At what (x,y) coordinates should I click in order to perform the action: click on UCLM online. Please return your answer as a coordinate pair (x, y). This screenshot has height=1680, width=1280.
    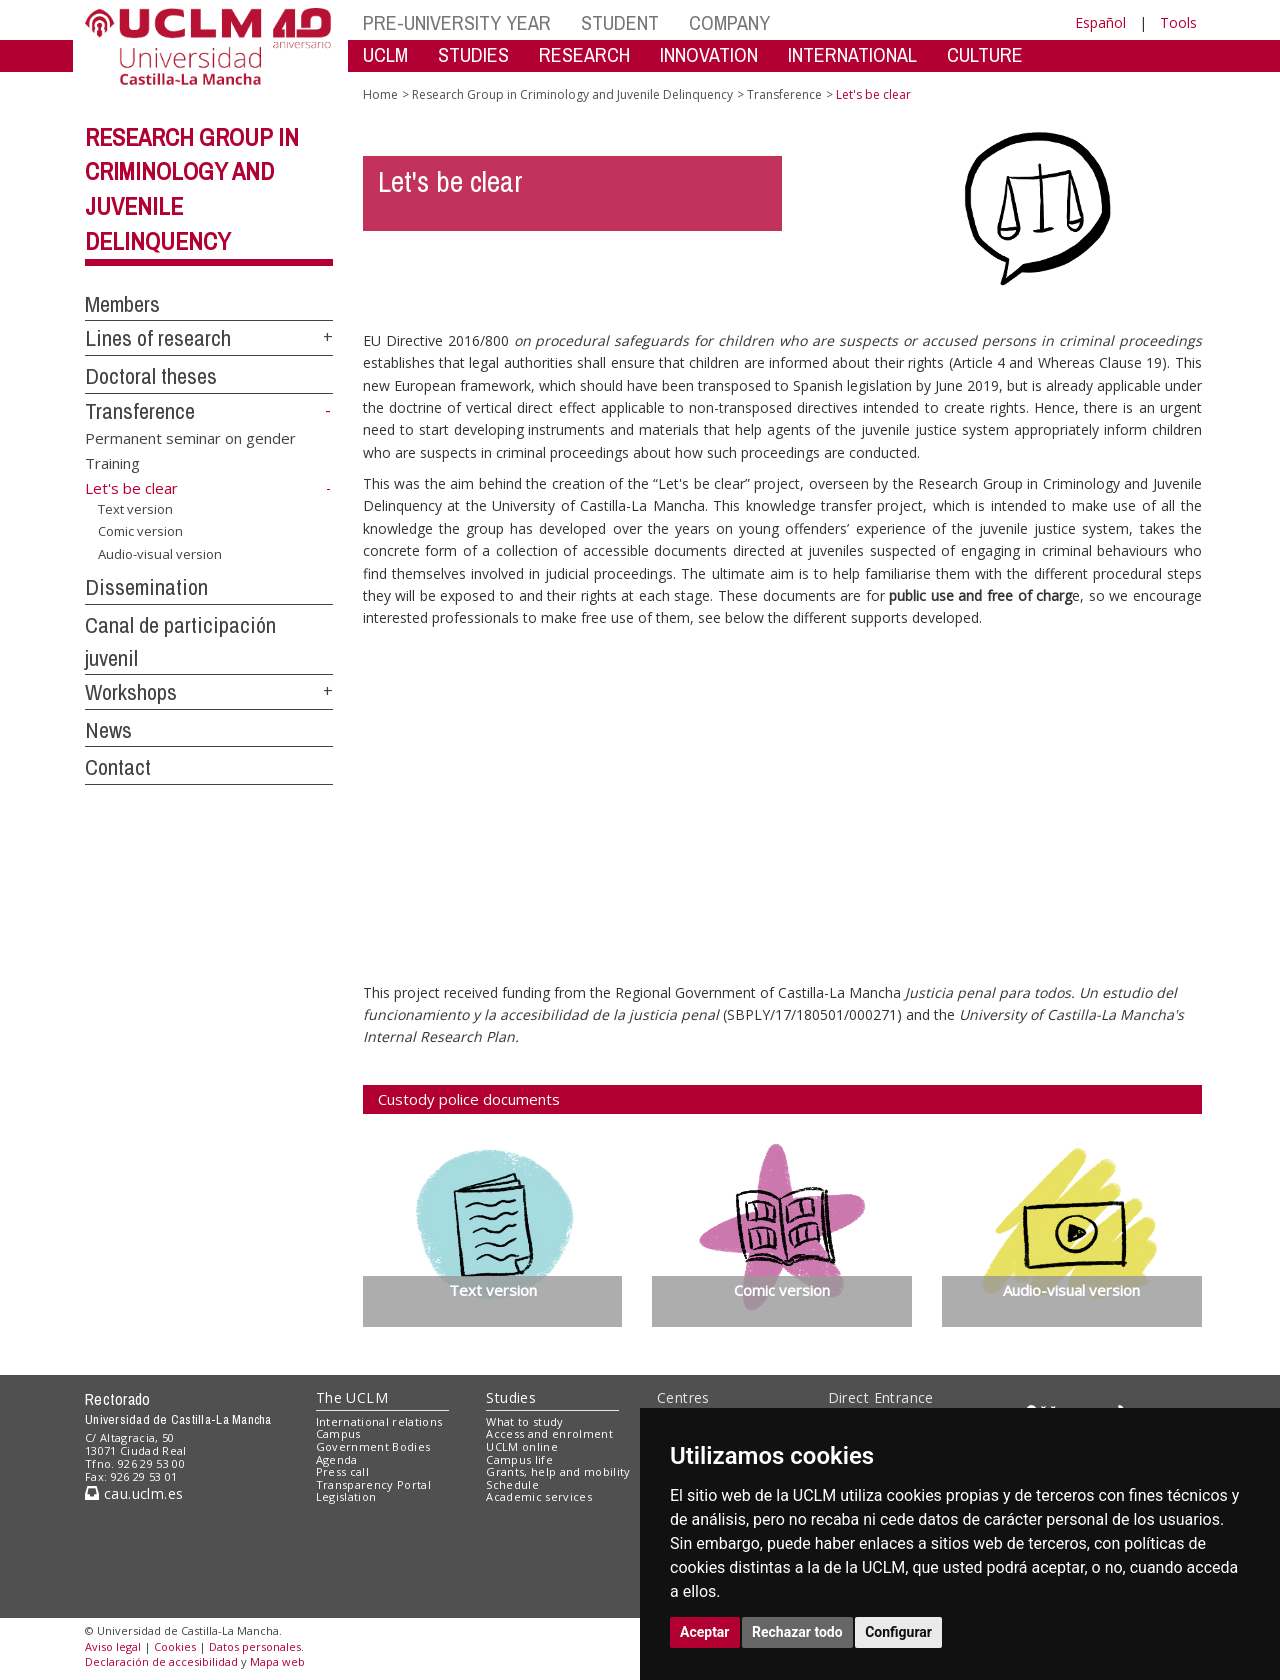
    Looking at the image, I should click on (522, 1446).